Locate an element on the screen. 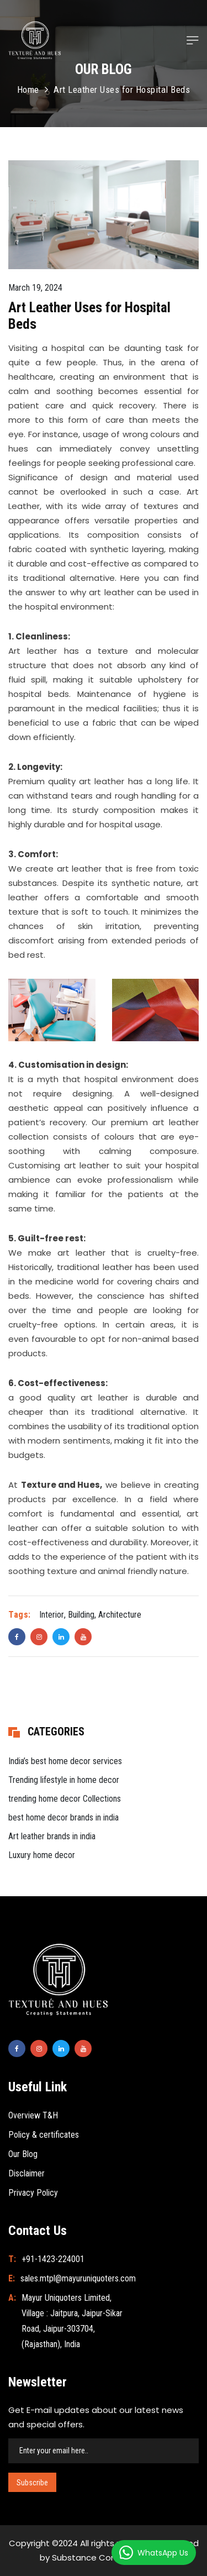  Overview T&H is located at coordinates (33, 2115).